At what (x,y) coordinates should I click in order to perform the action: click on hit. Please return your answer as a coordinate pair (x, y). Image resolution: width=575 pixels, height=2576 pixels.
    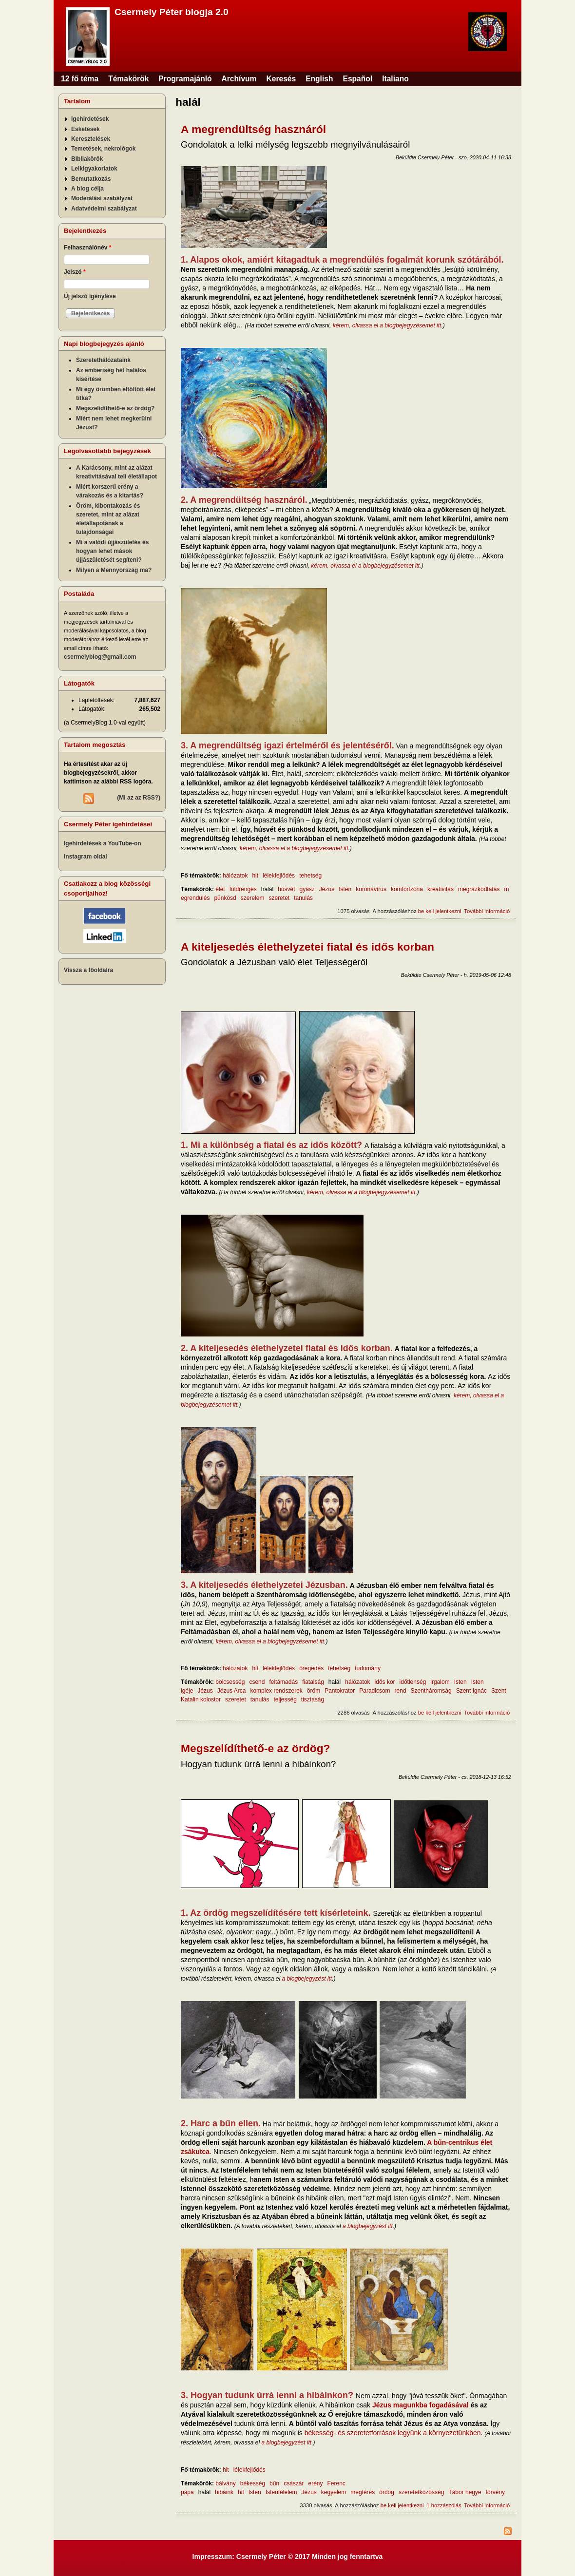
    Looking at the image, I should click on (255, 875).